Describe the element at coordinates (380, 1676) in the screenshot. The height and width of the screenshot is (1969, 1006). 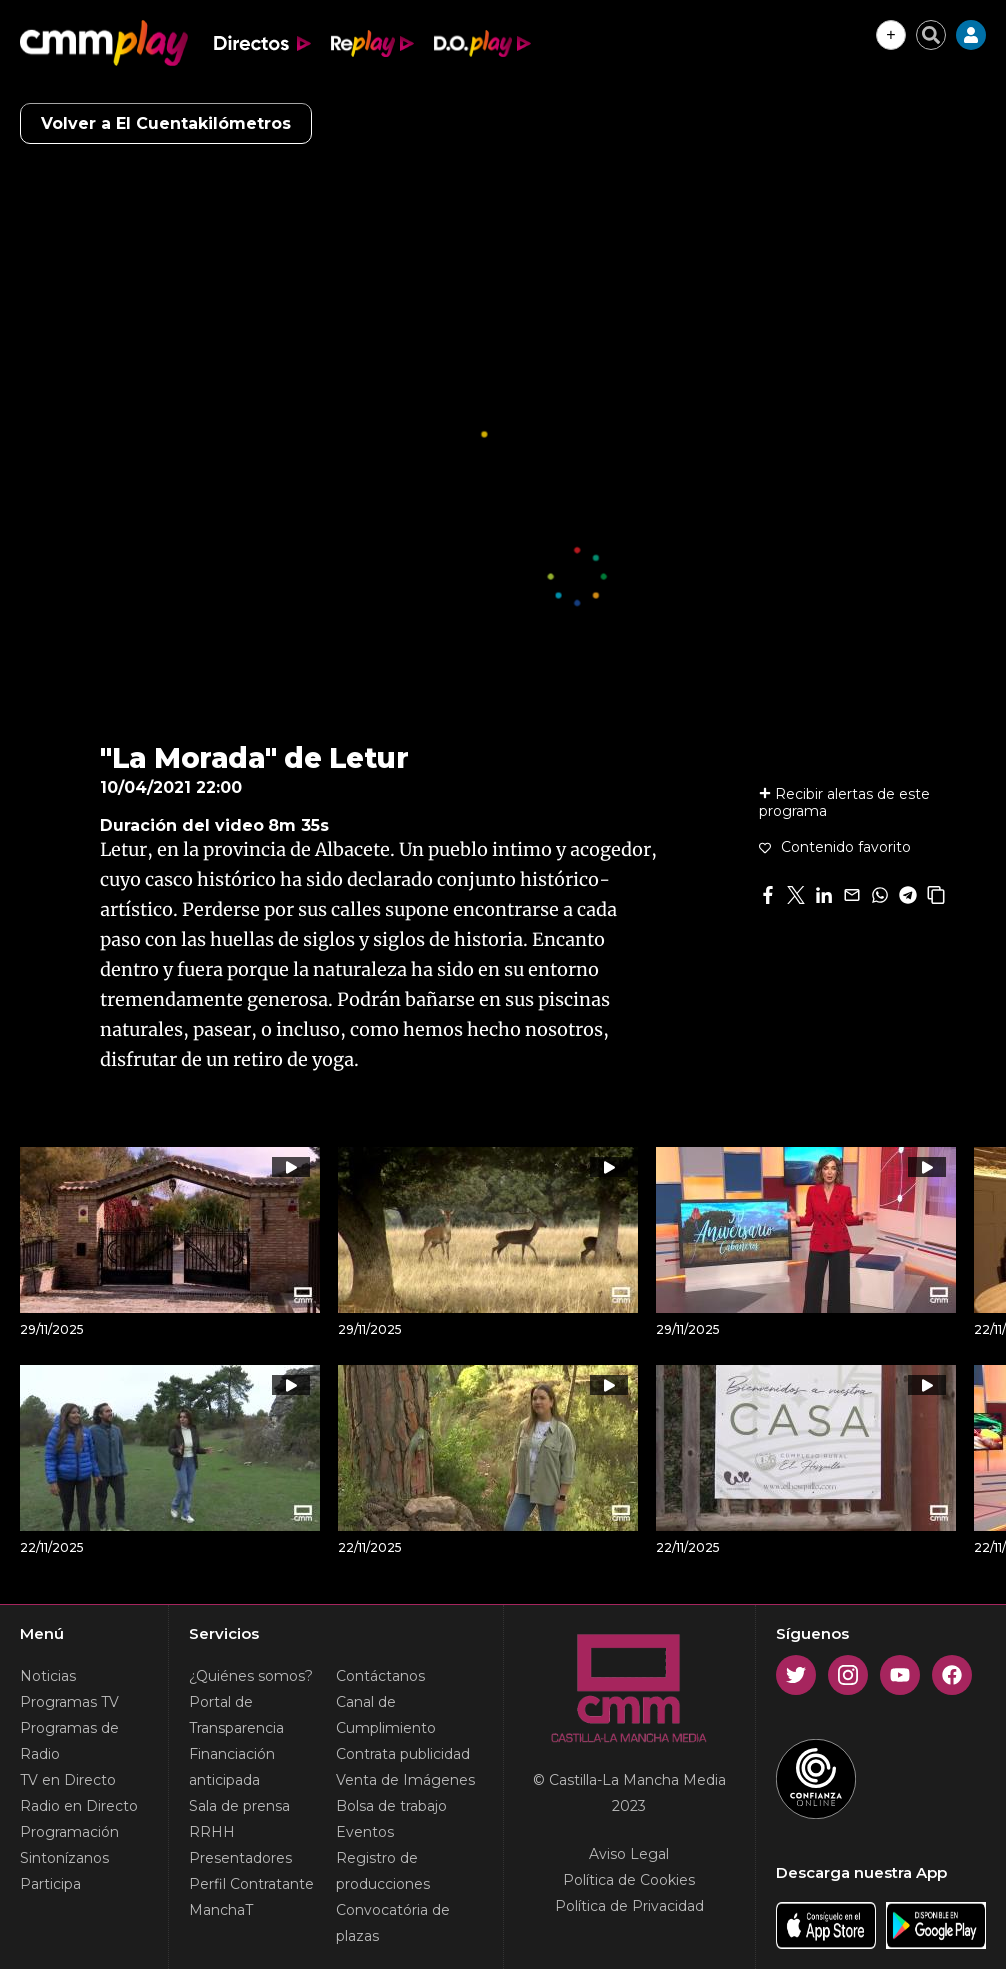
I see `Contáctanos` at that location.